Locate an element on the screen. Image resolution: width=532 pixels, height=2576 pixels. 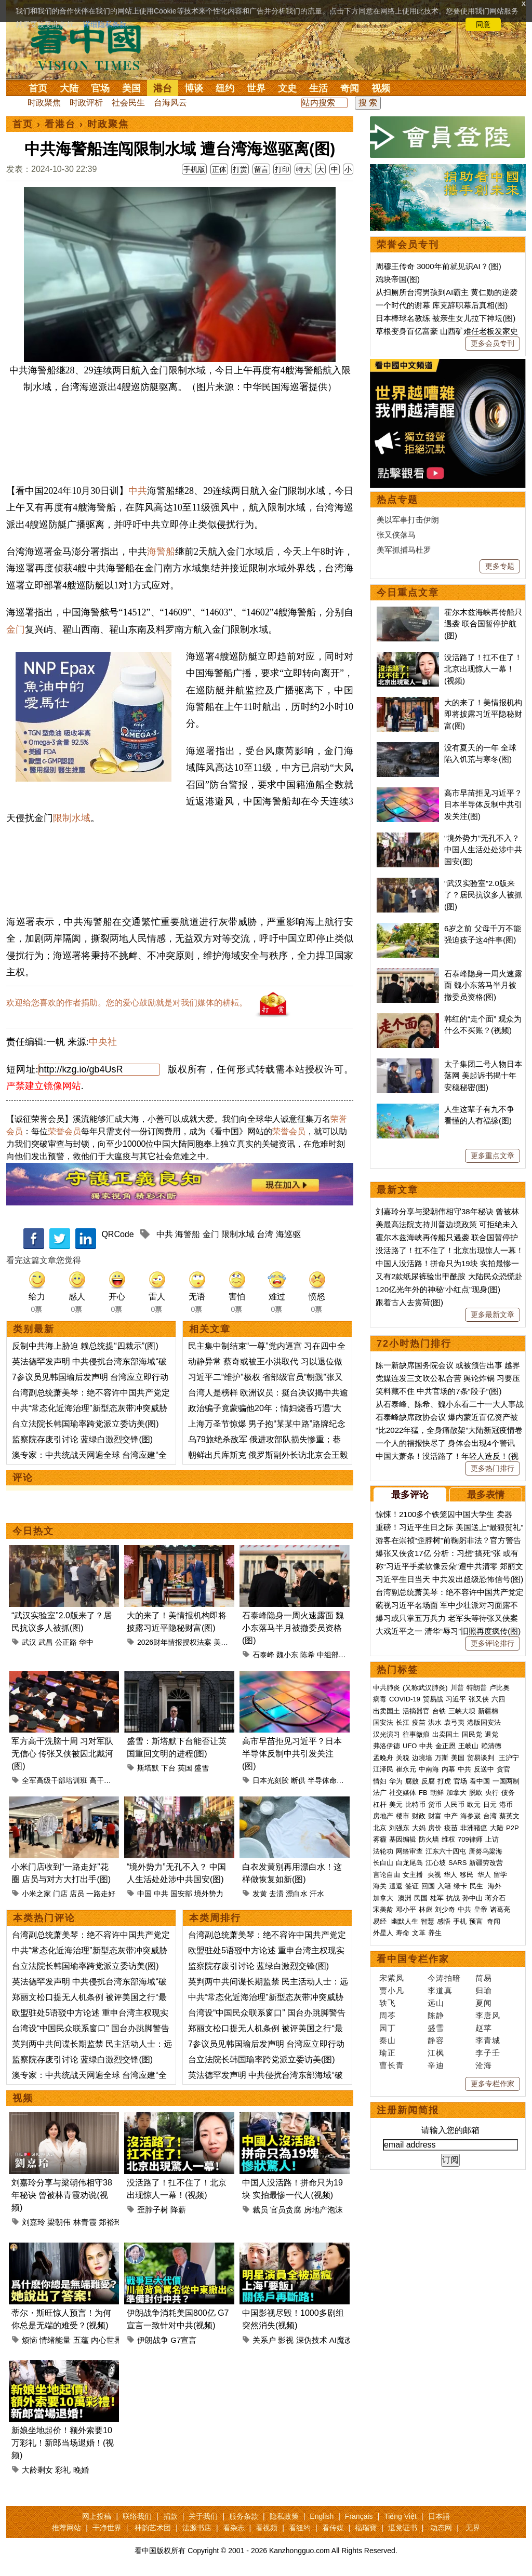
更多会员专刊 is located at coordinates (492, 343).